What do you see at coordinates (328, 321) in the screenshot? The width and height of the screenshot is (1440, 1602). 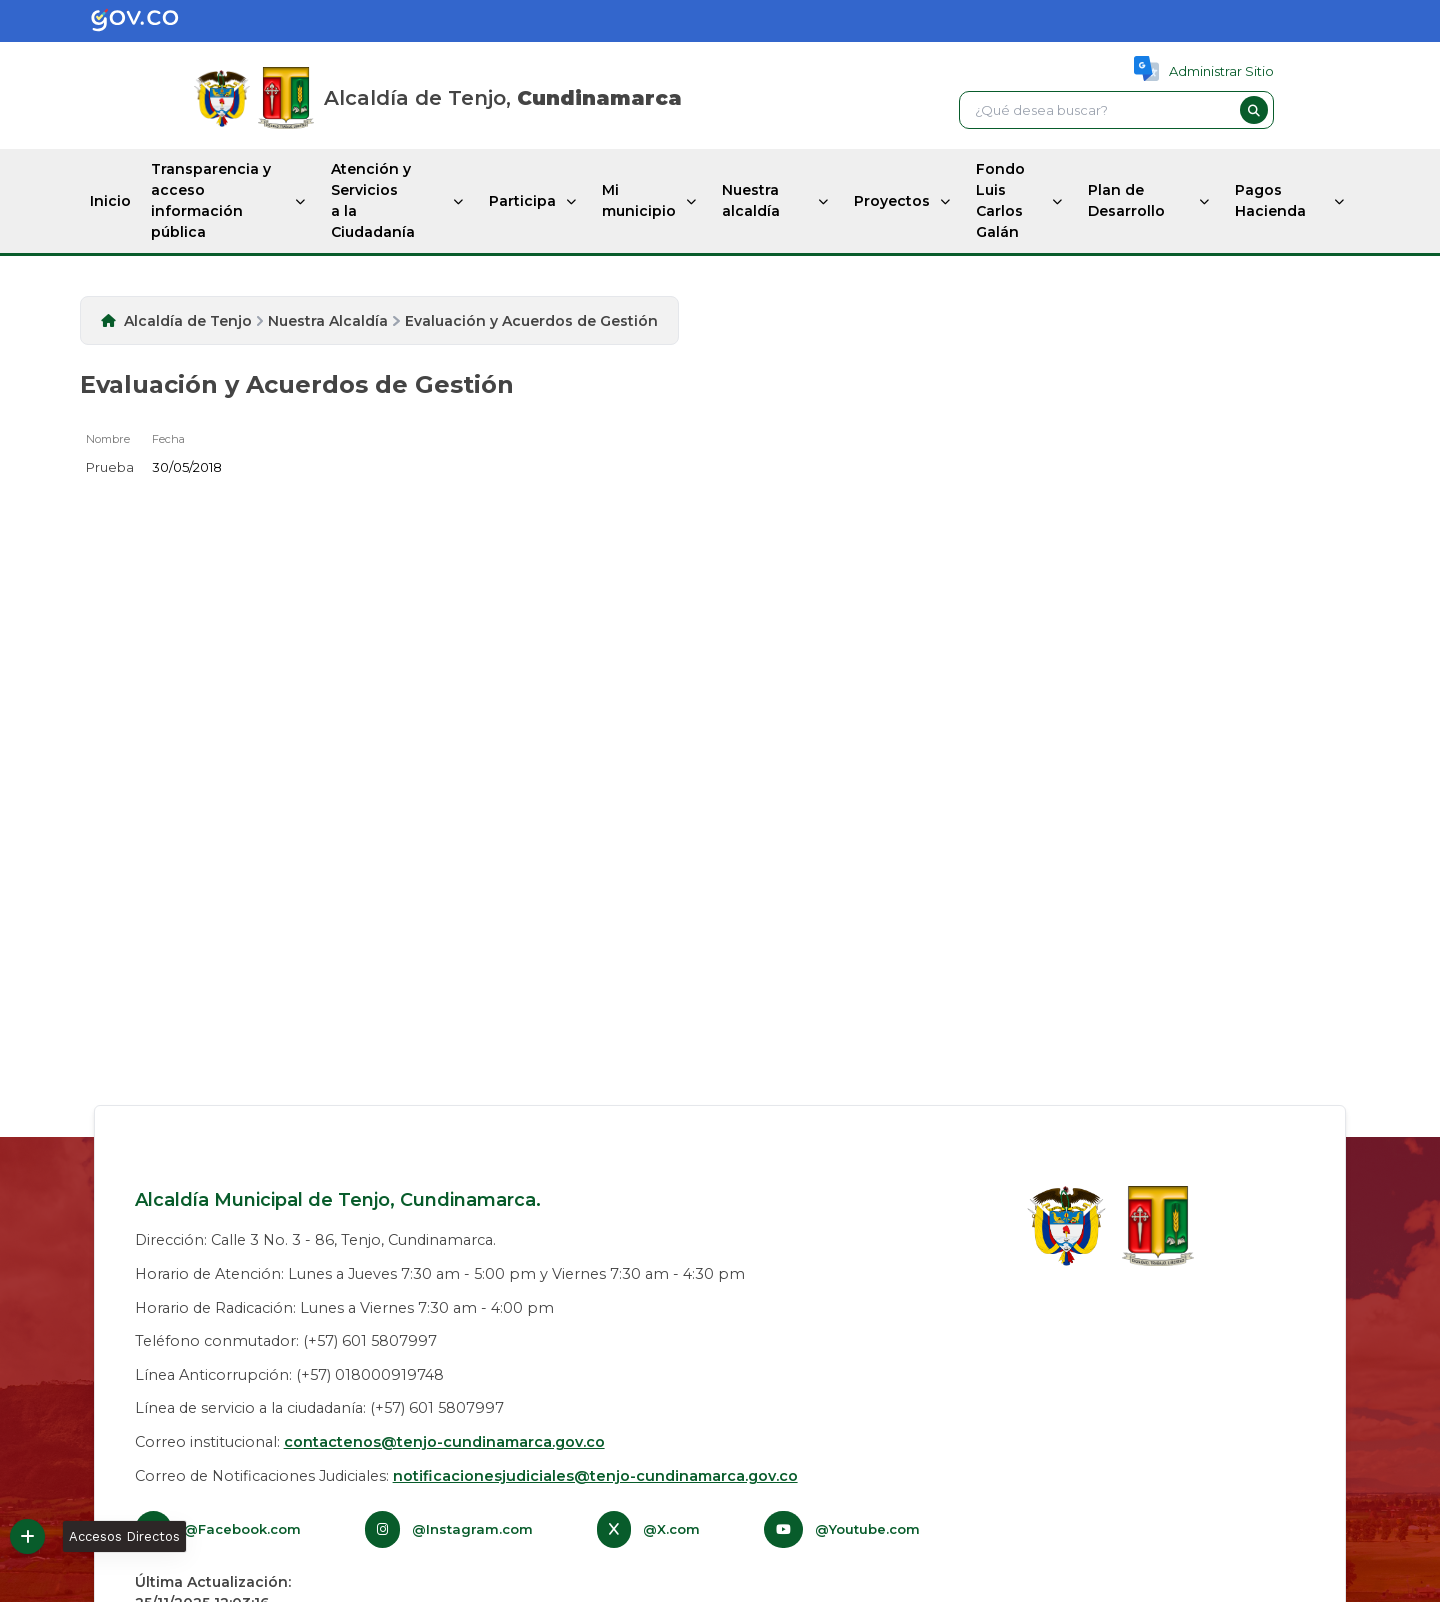 I see `Nuestra Alcaldía` at bounding box center [328, 321].